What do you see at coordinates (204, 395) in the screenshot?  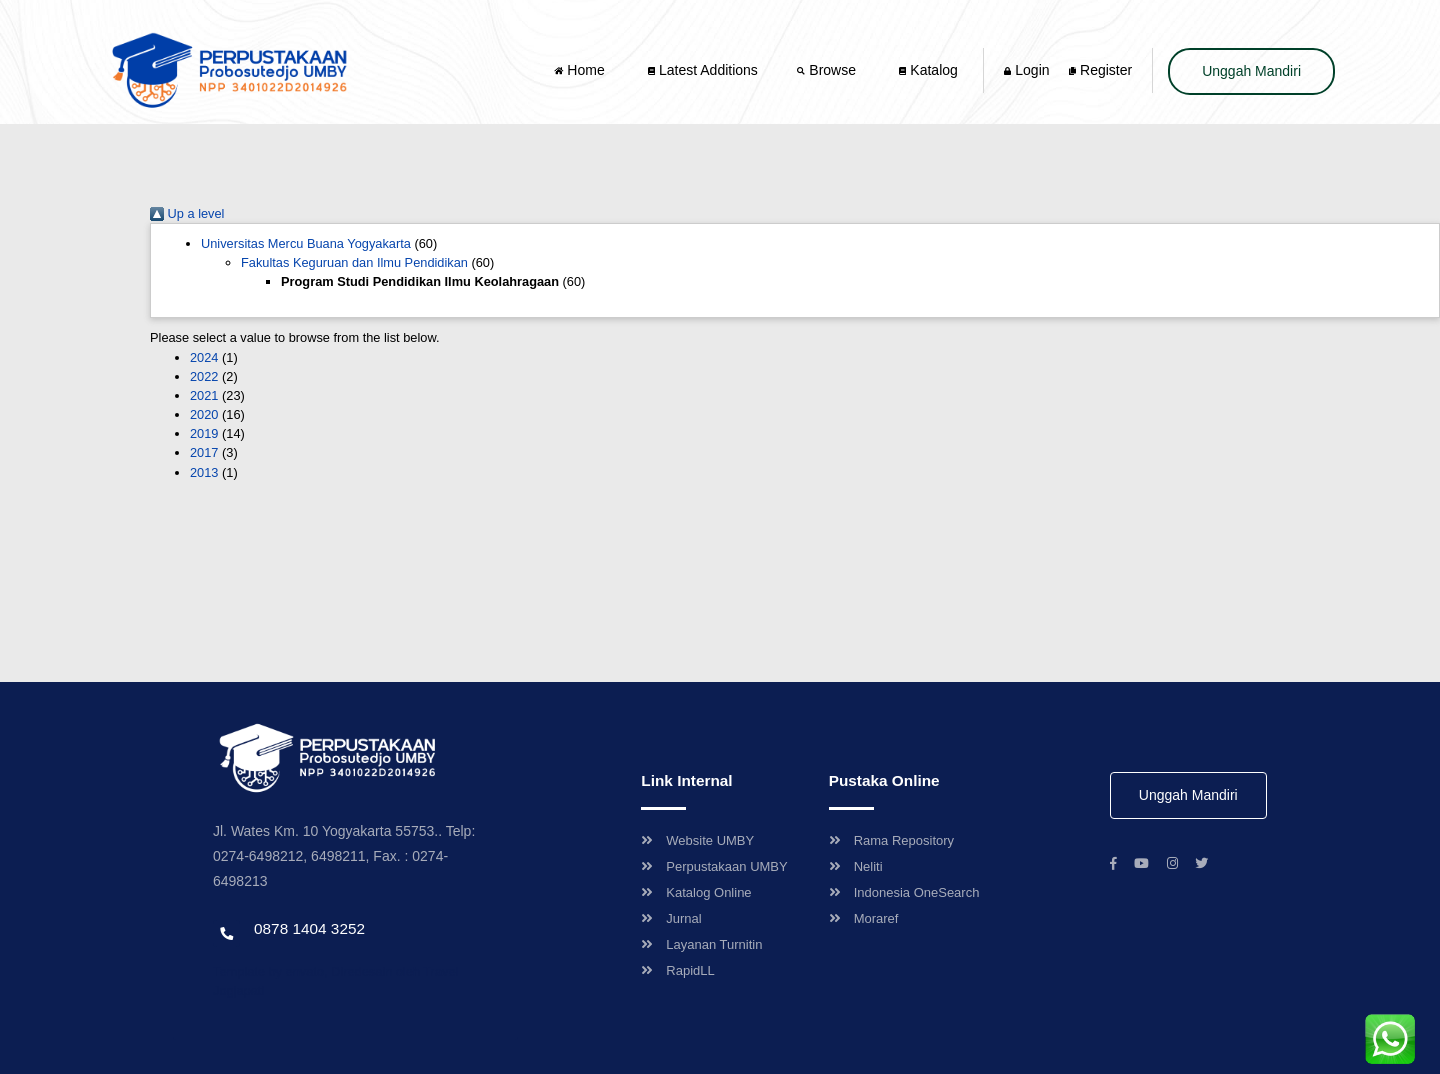 I see `2021` at bounding box center [204, 395].